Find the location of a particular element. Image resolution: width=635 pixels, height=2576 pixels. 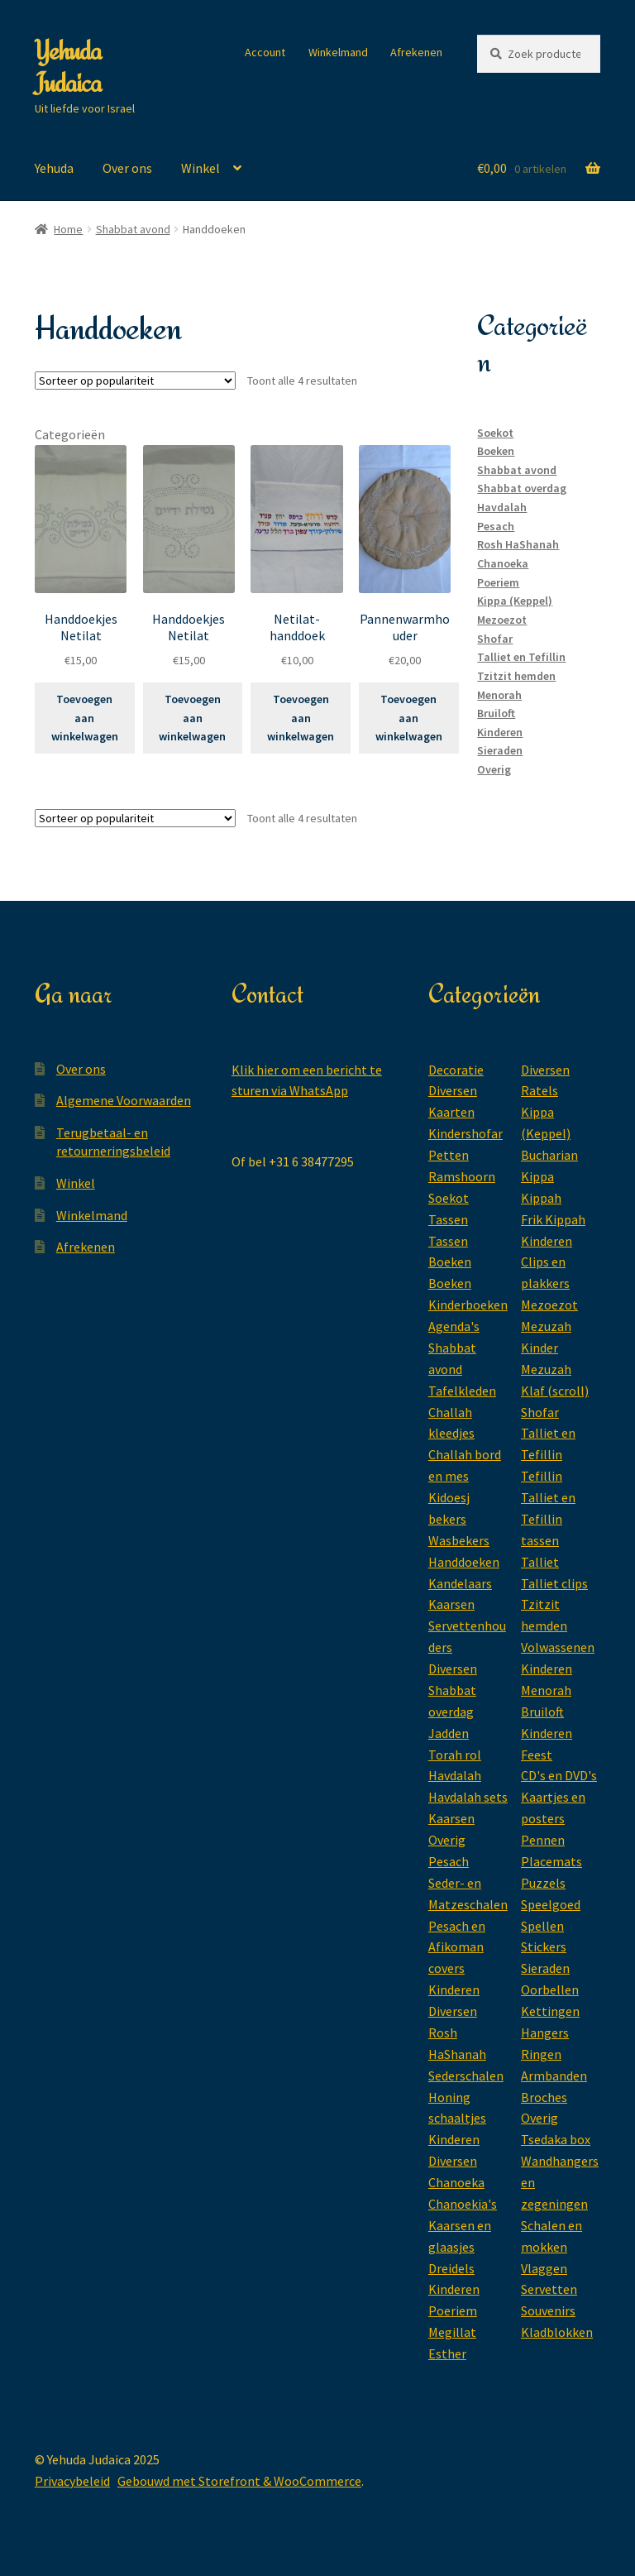

Toevoegen aan winkelwagen [Toevoegen aan winkelwagen: “Netilat-handdoek“] is located at coordinates (300, 718).